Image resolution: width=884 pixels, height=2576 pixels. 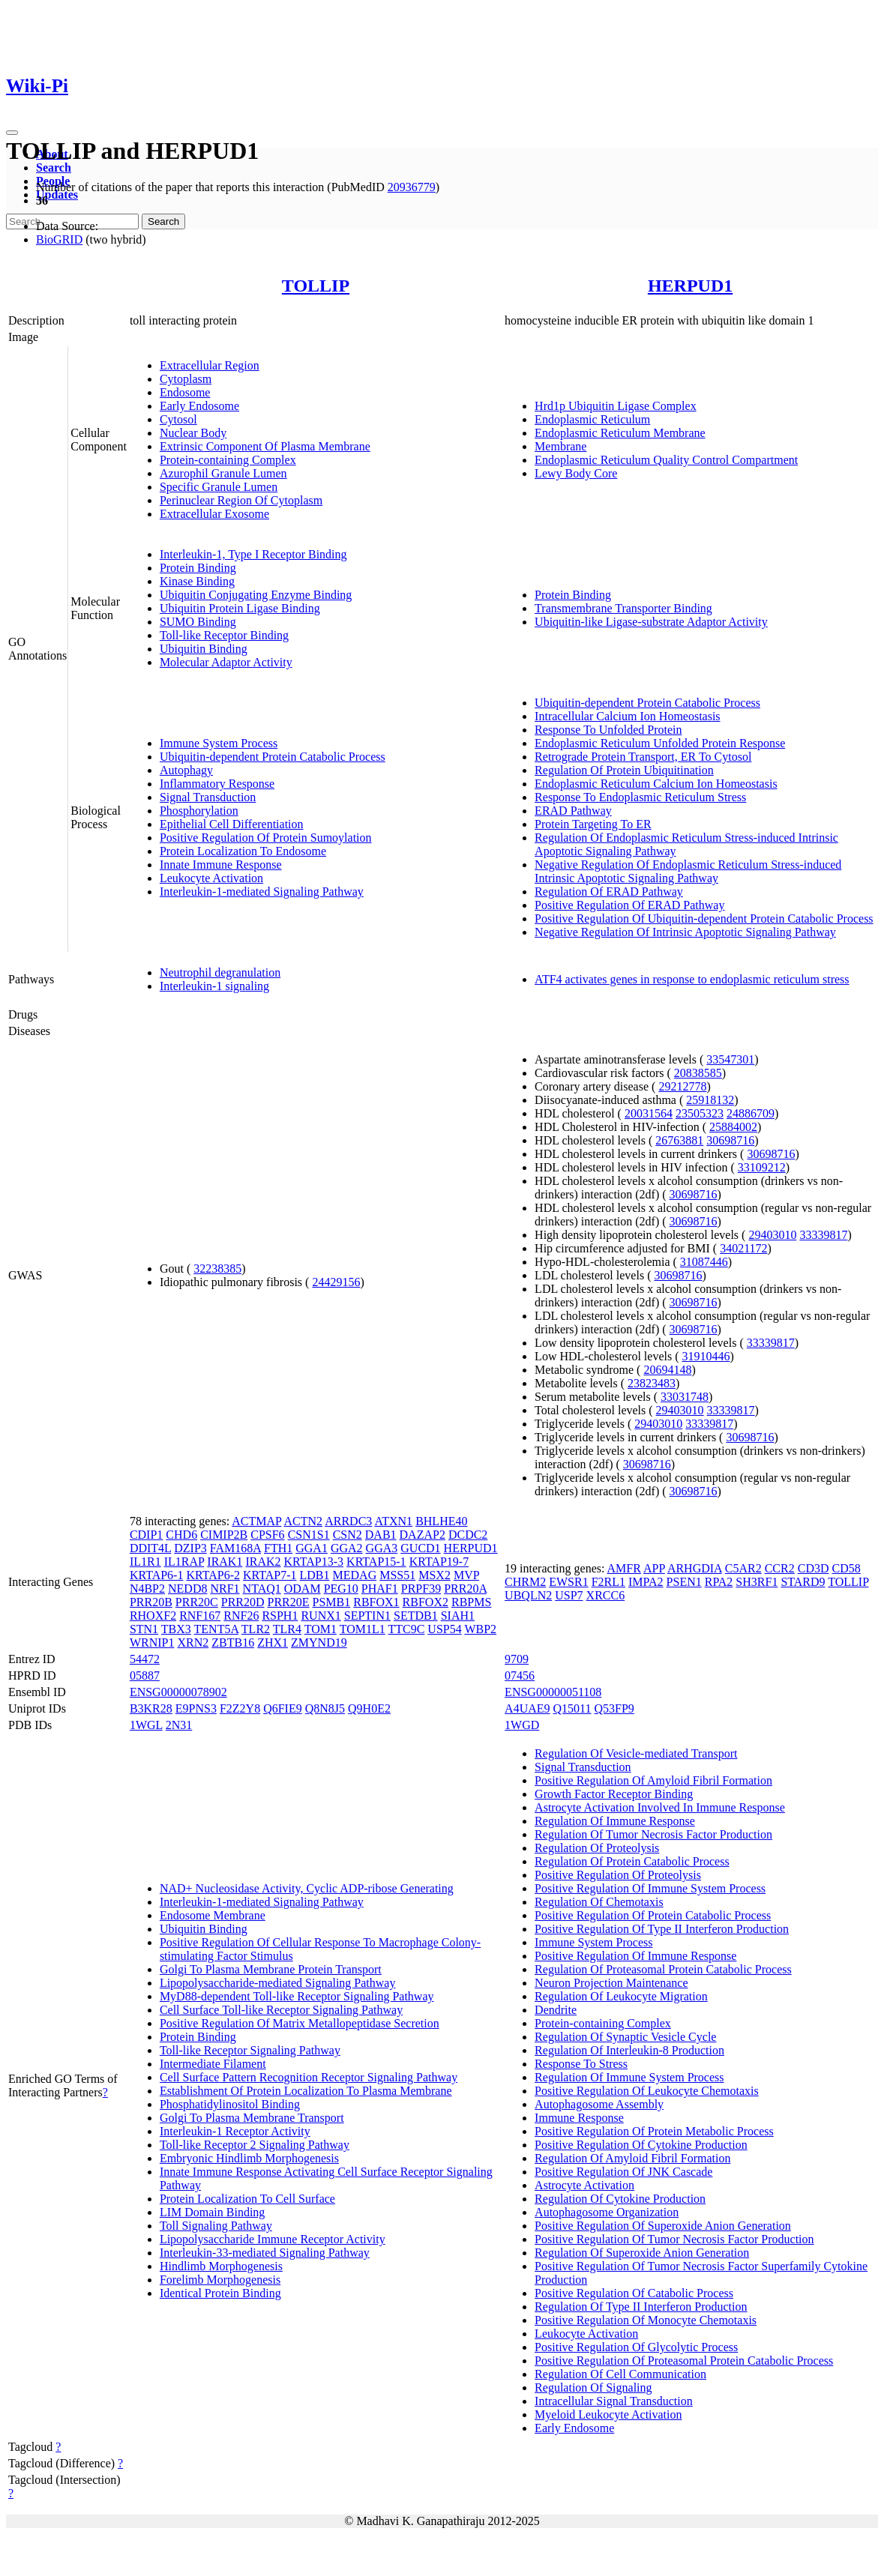 What do you see at coordinates (226, 662) in the screenshot?
I see `Molecular Adaptor Activity` at bounding box center [226, 662].